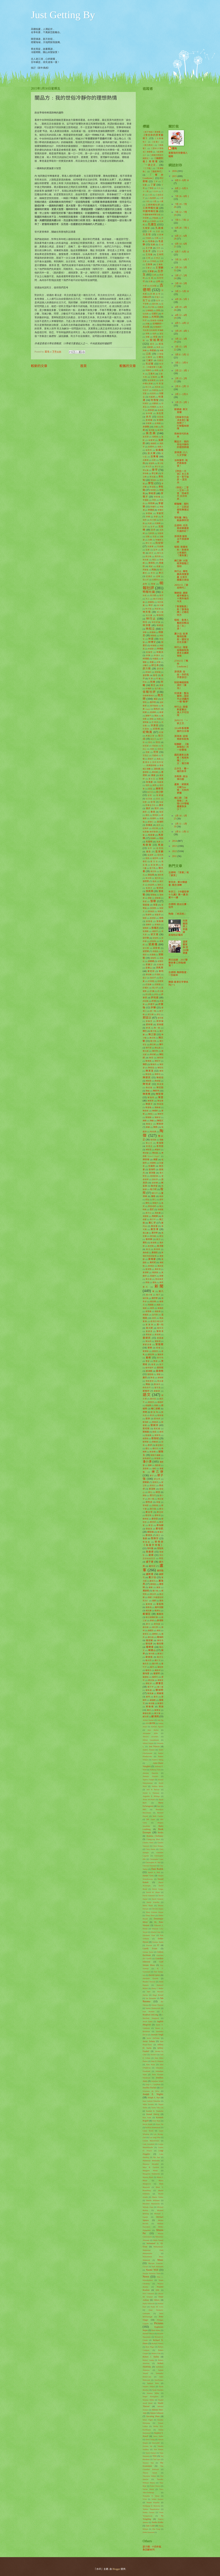  I want to click on 張敏儀, so click(158, 898).